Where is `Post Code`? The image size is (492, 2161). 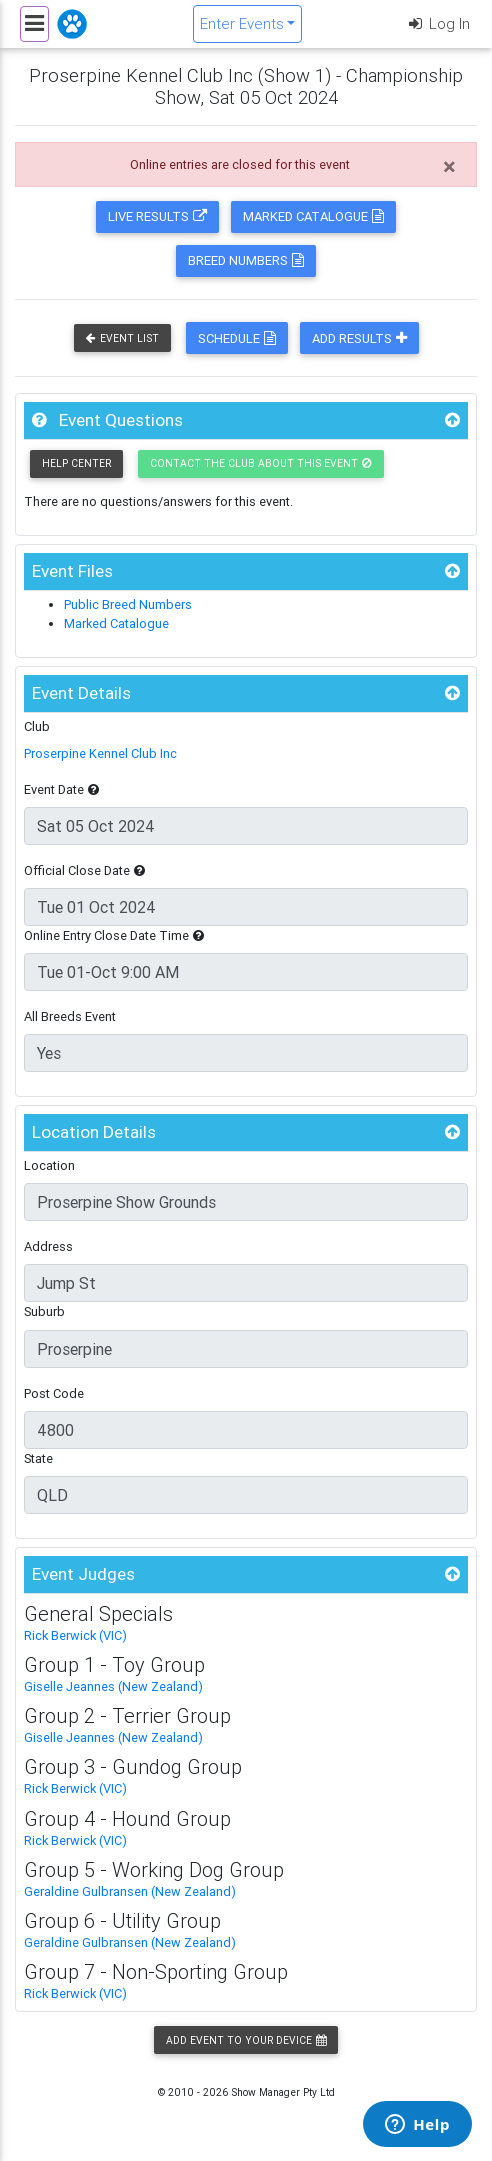 Post Code is located at coordinates (54, 1393).